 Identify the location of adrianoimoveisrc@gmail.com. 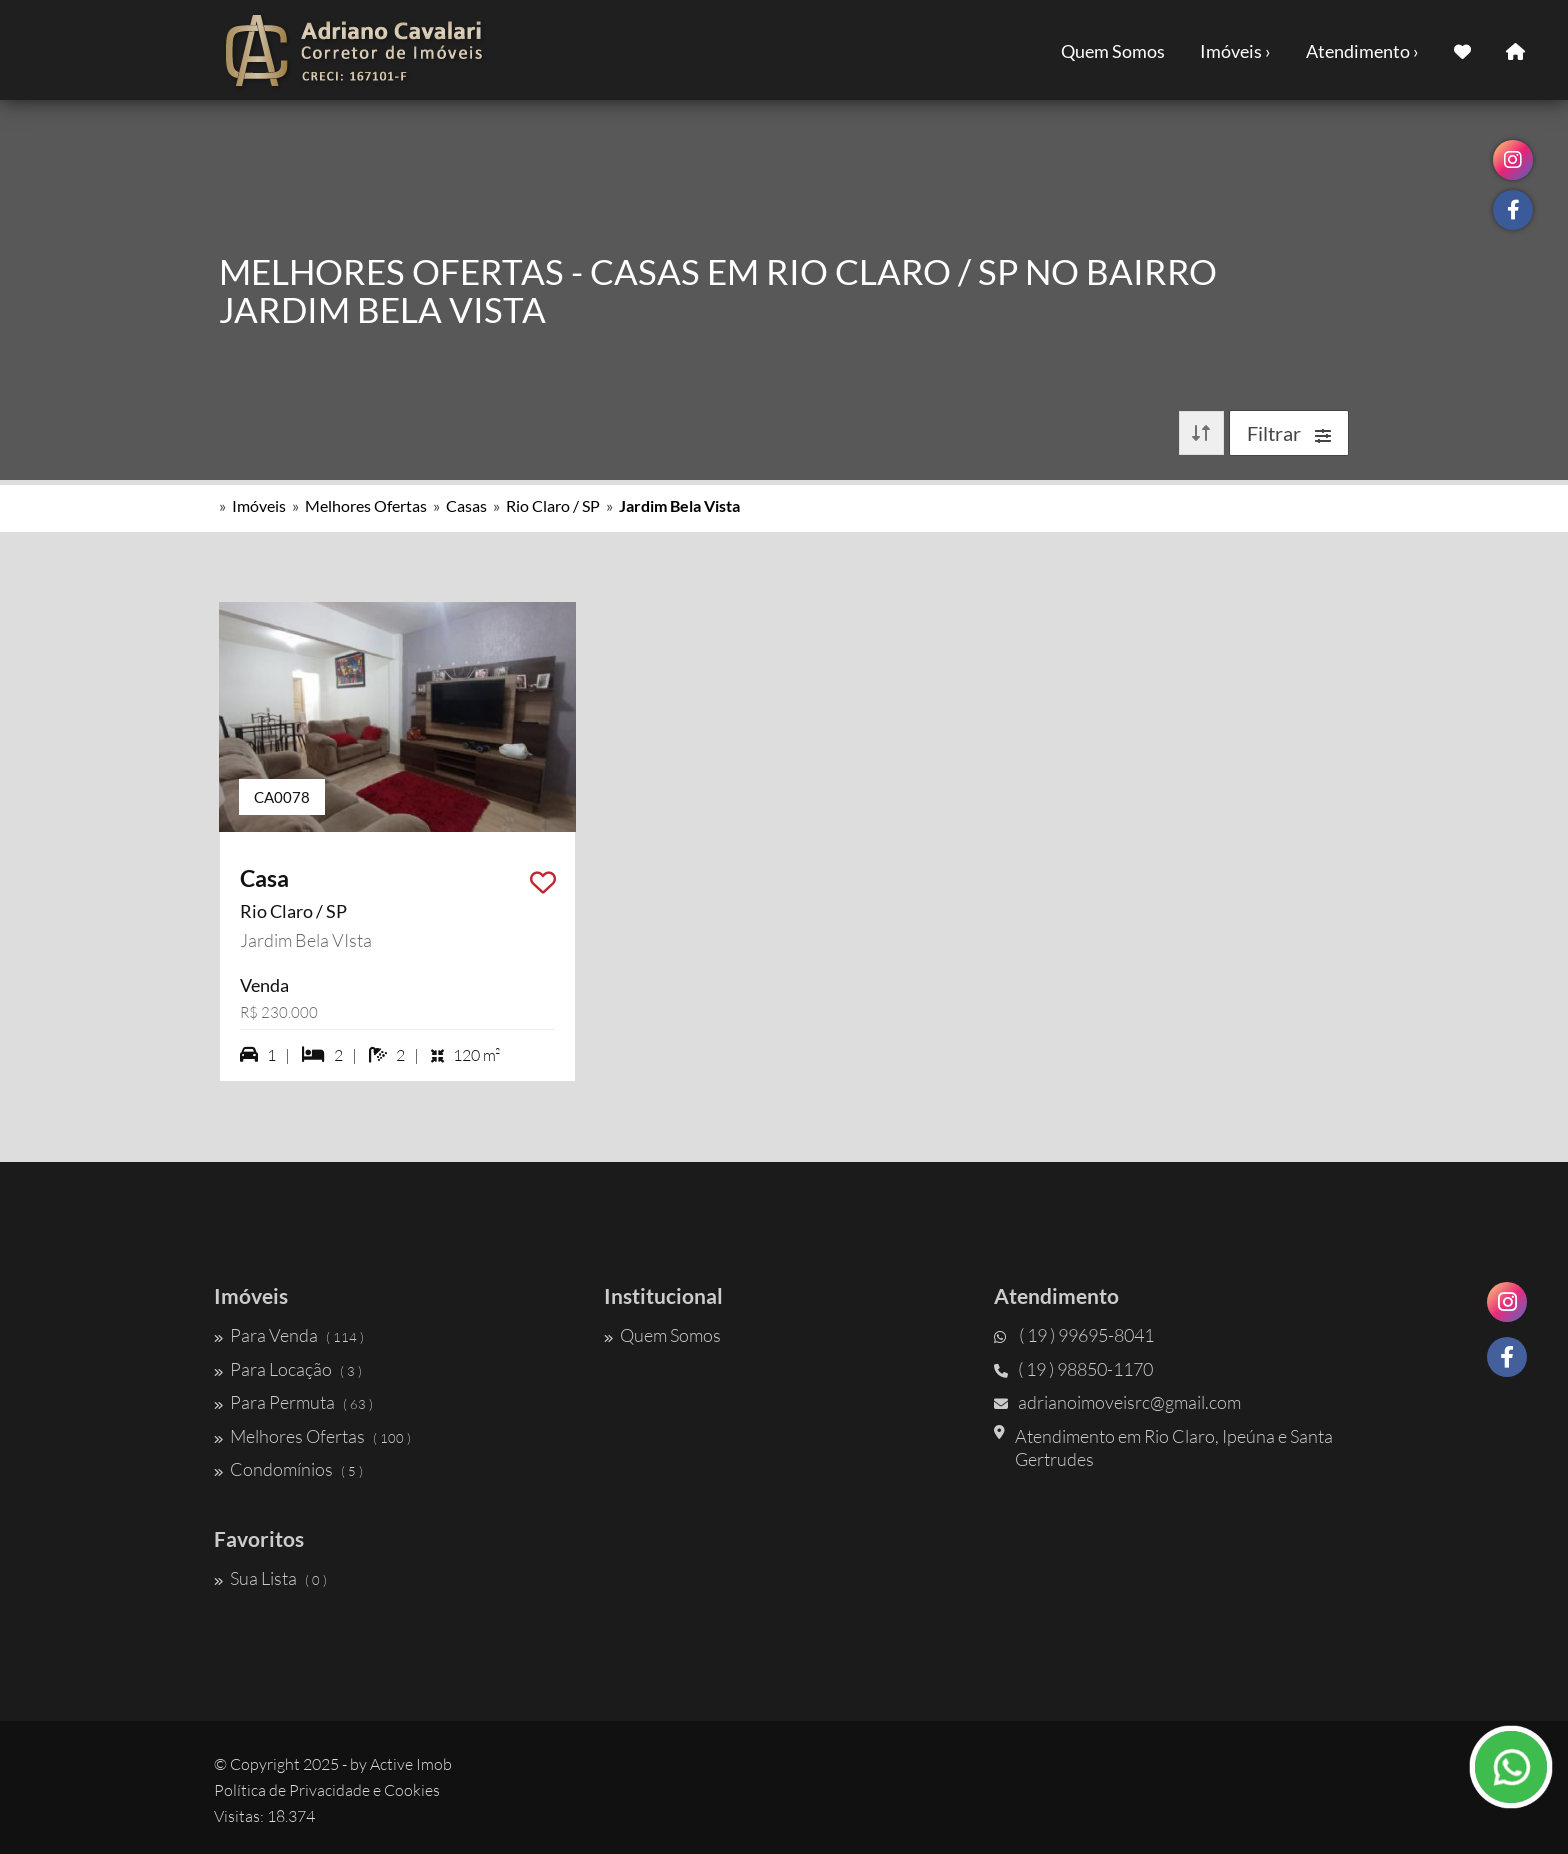
(1117, 1402).